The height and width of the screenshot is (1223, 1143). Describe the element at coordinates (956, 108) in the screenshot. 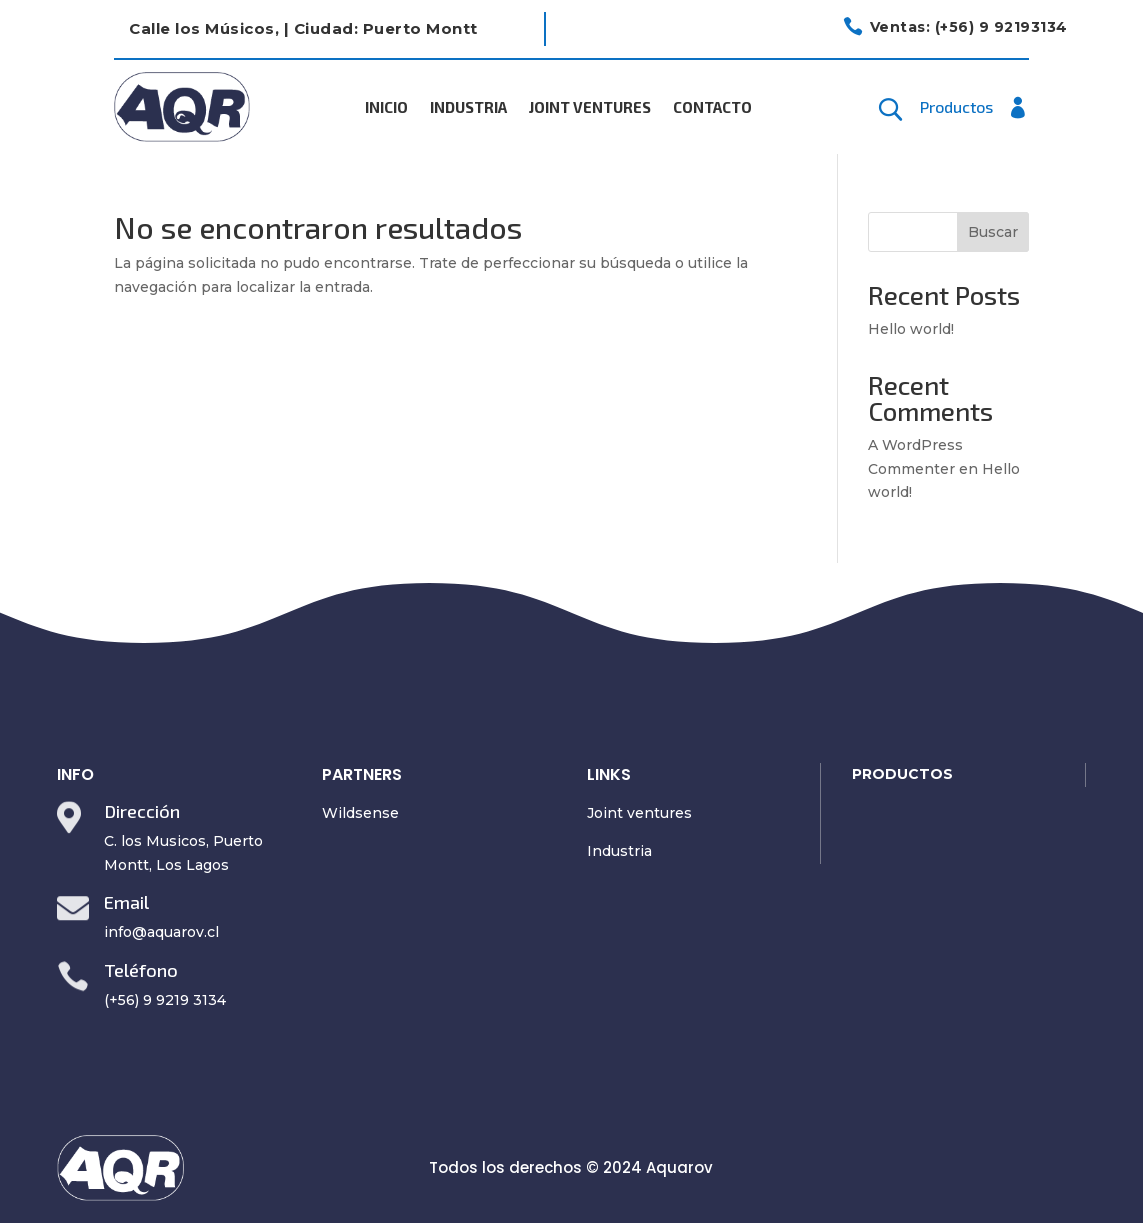

I see `Productos` at that location.